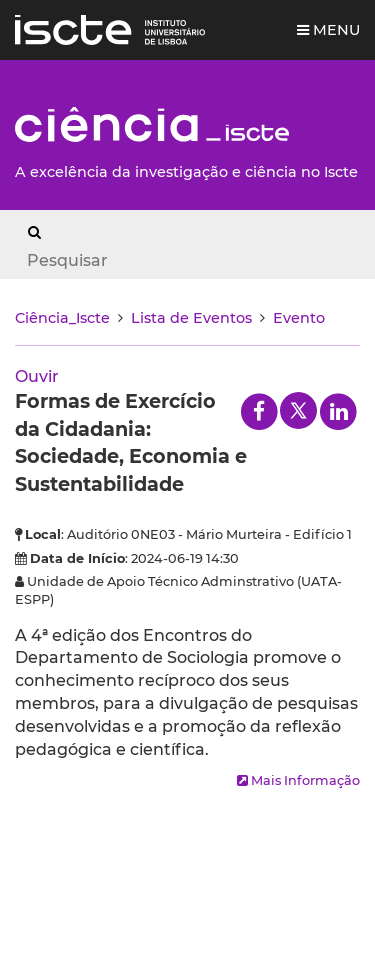  Describe the element at coordinates (328, 30) in the screenshot. I see `Menu` at that location.